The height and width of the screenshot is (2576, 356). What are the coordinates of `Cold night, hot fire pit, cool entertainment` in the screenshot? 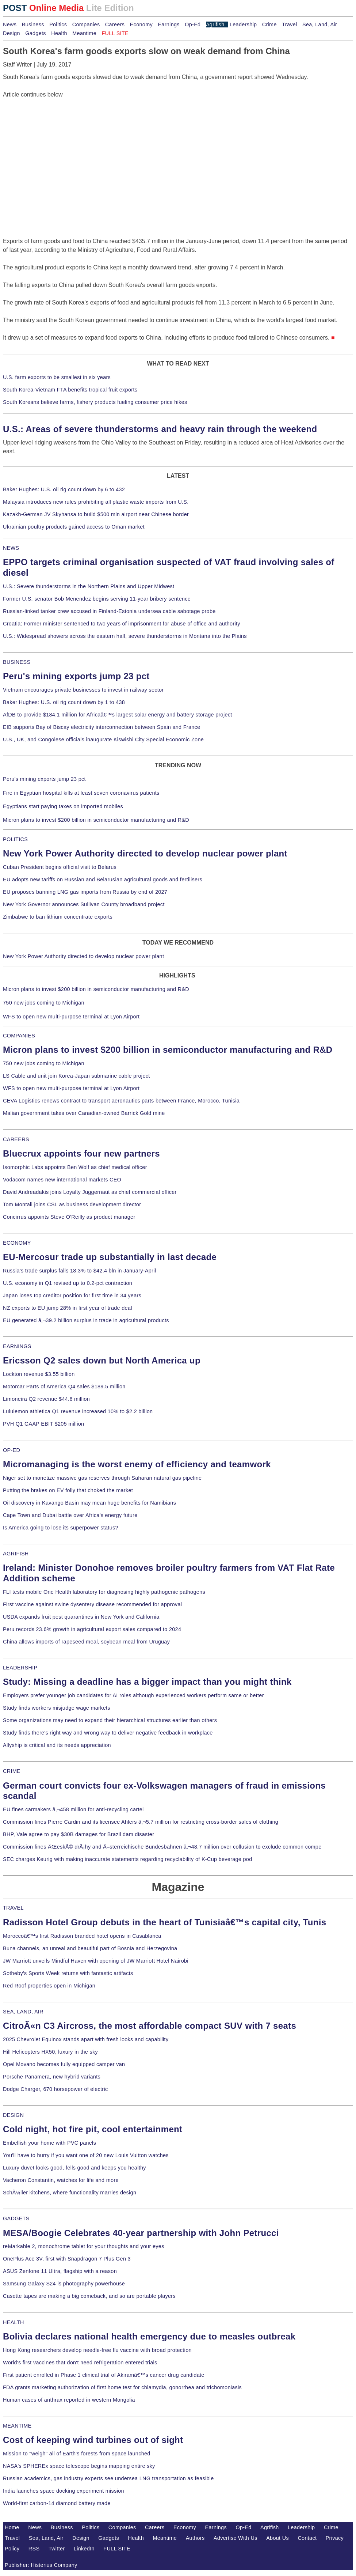 It's located at (92, 2129).